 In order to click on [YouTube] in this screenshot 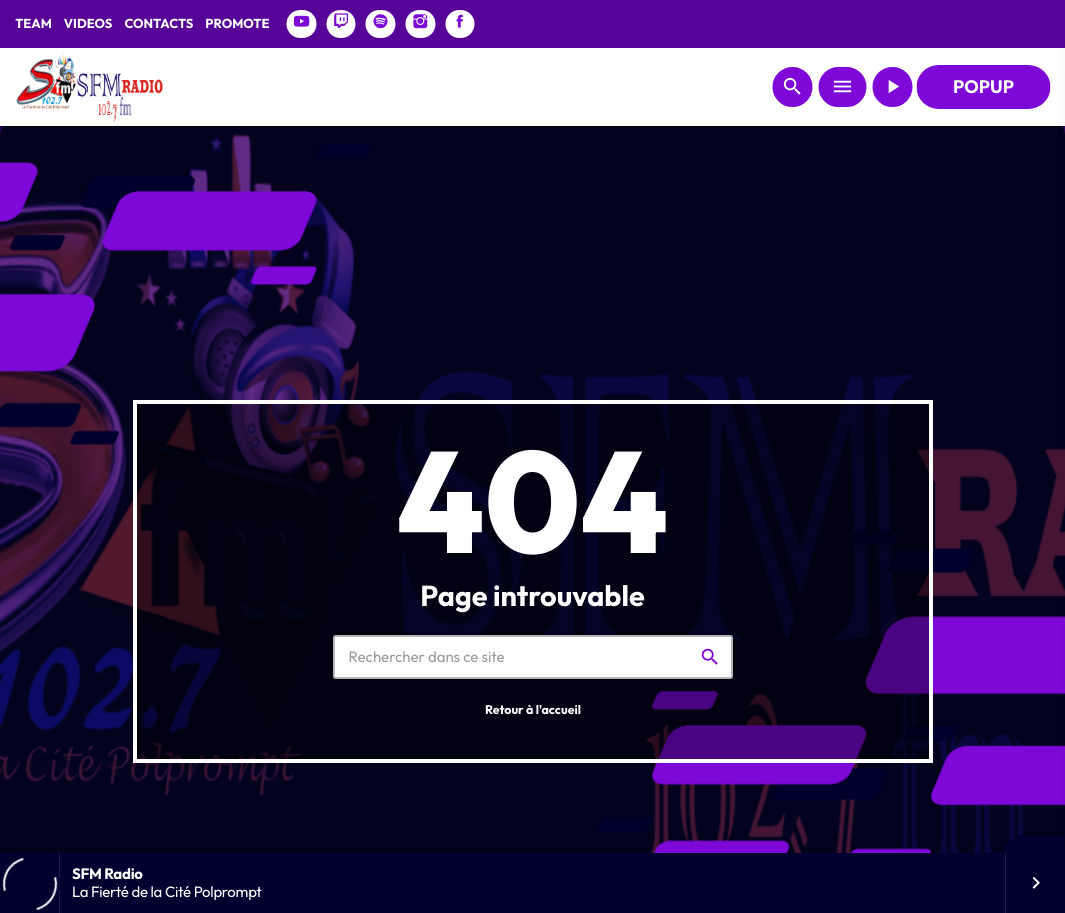, I will do `click(302, 24)`.